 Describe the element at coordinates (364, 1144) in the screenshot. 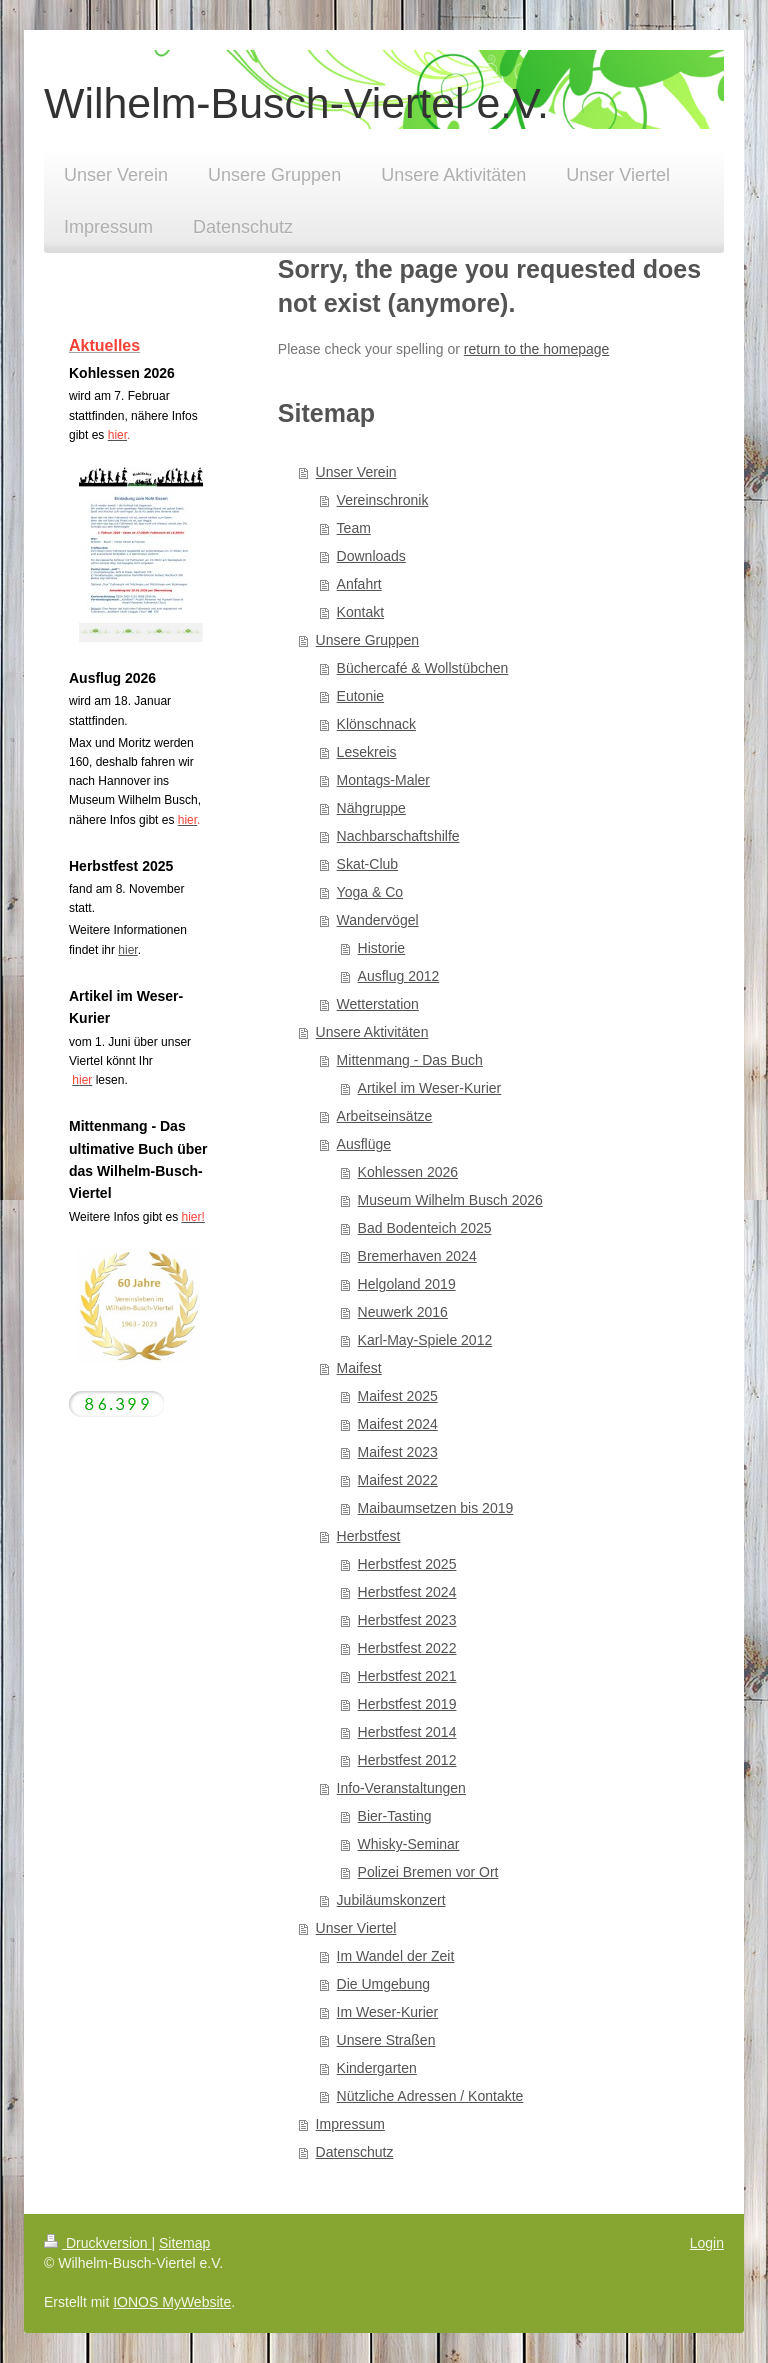

I see `Ausflüge` at that location.